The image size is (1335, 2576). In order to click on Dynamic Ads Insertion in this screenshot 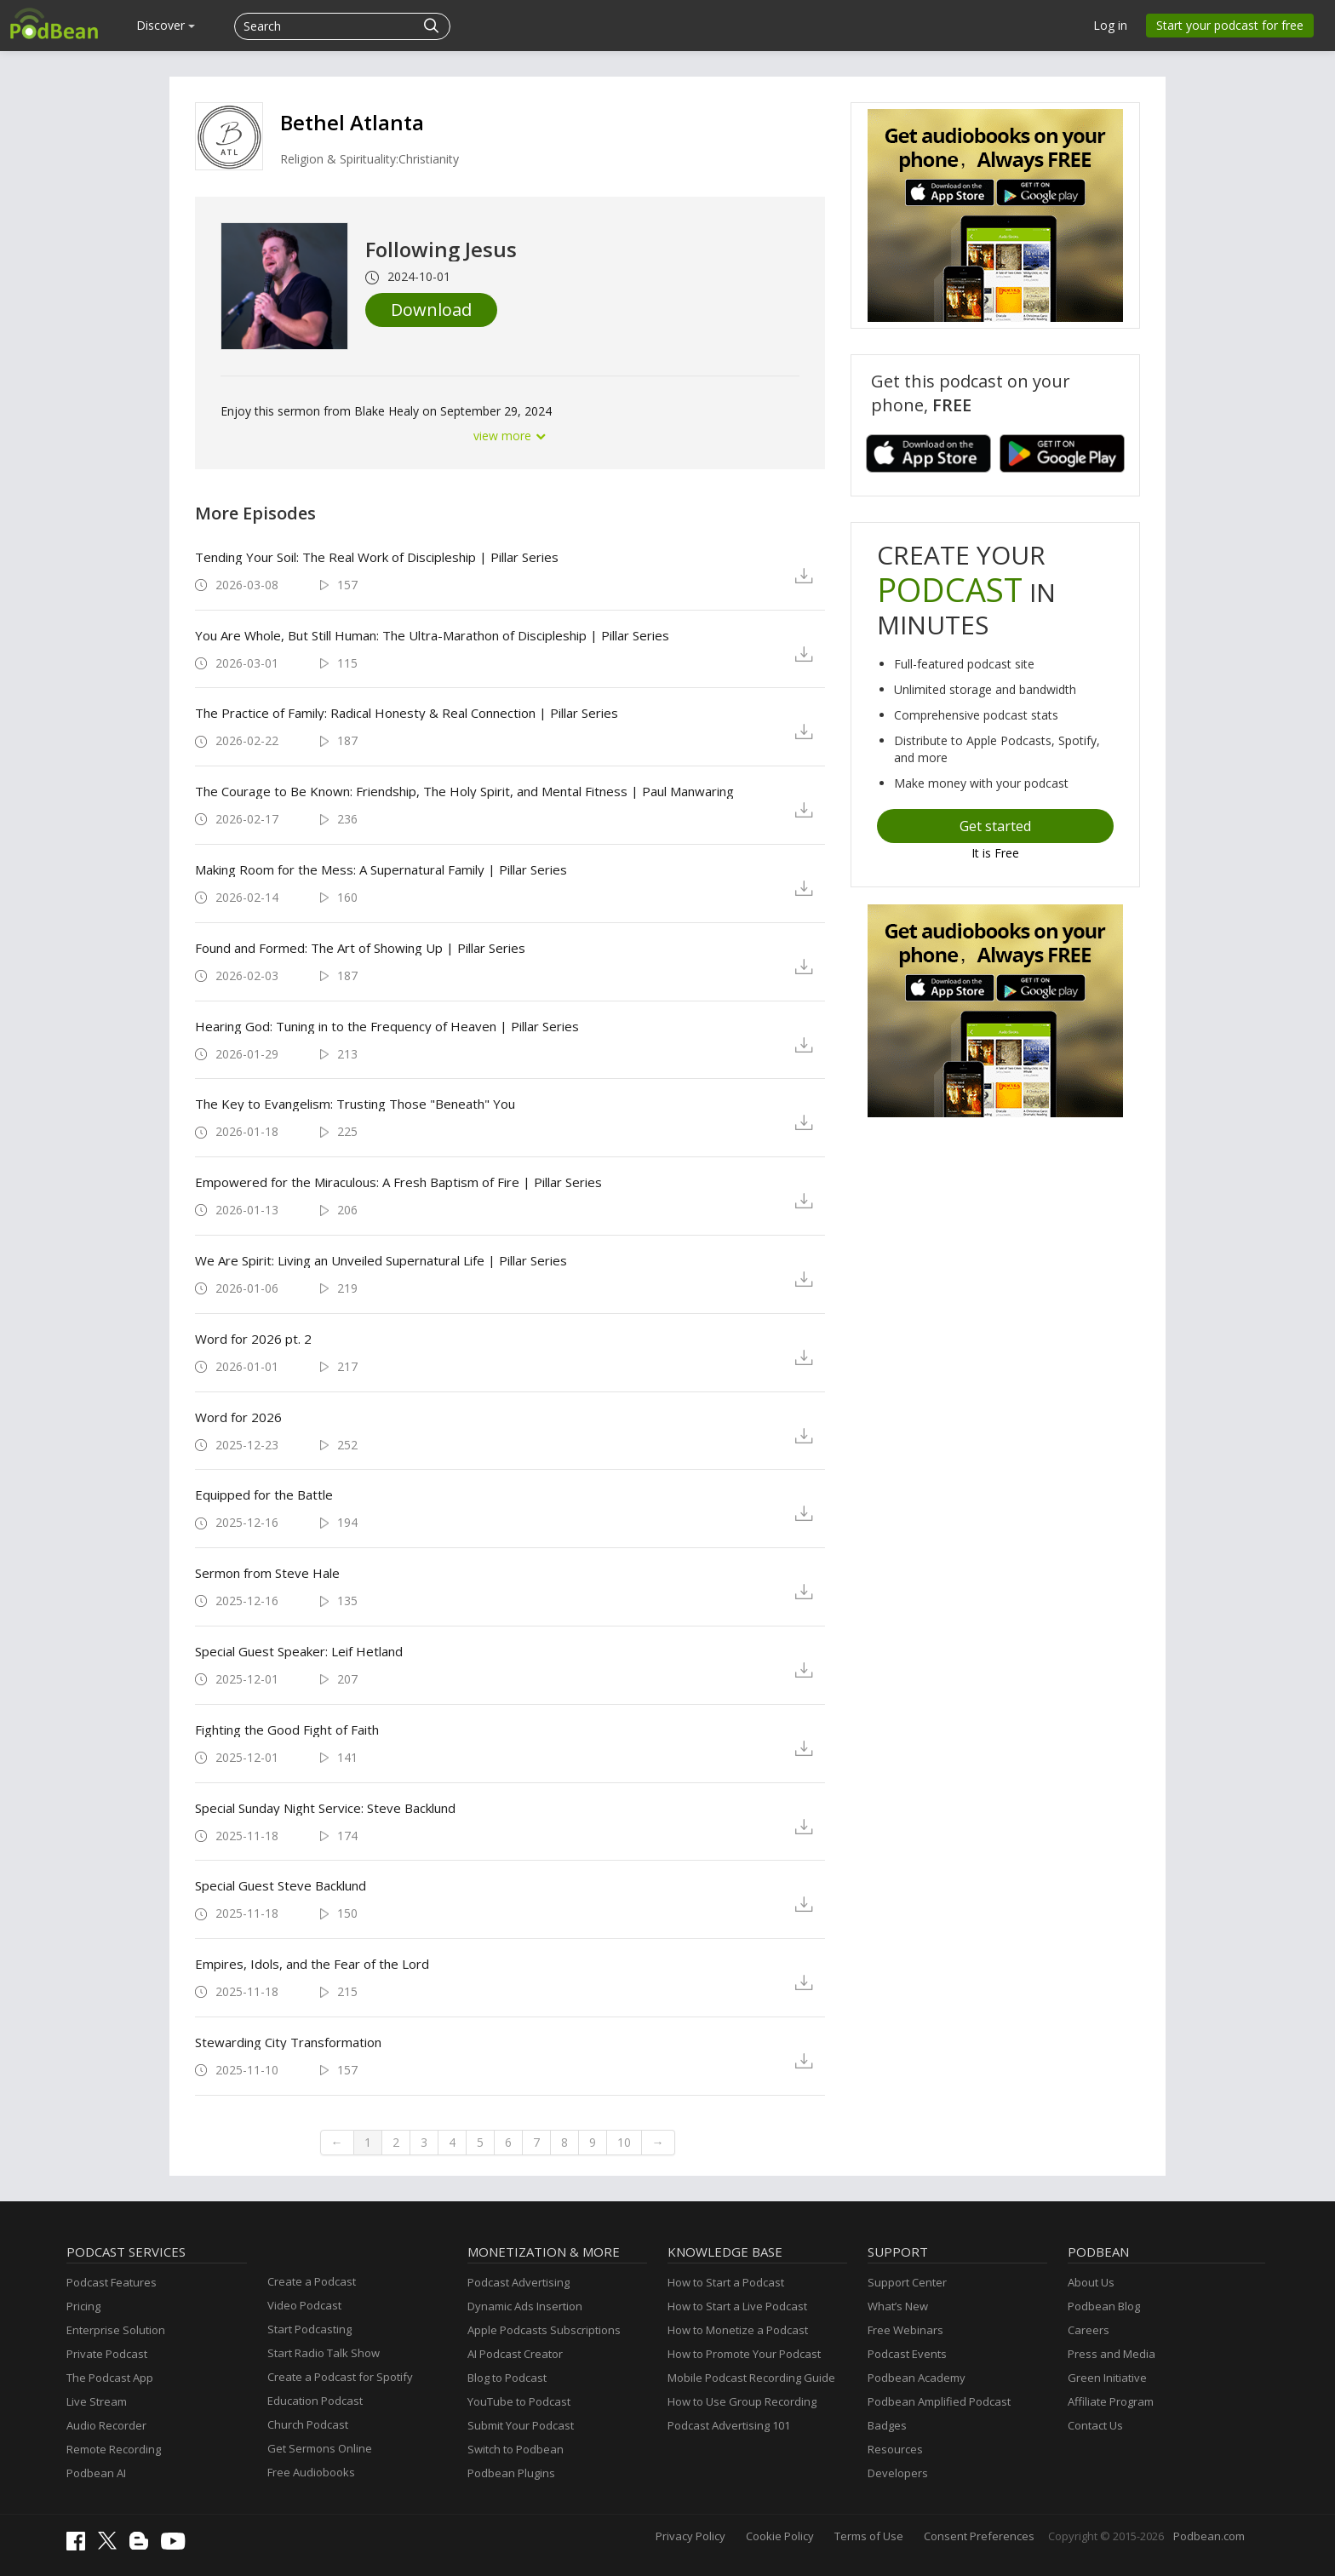, I will do `click(524, 2306)`.